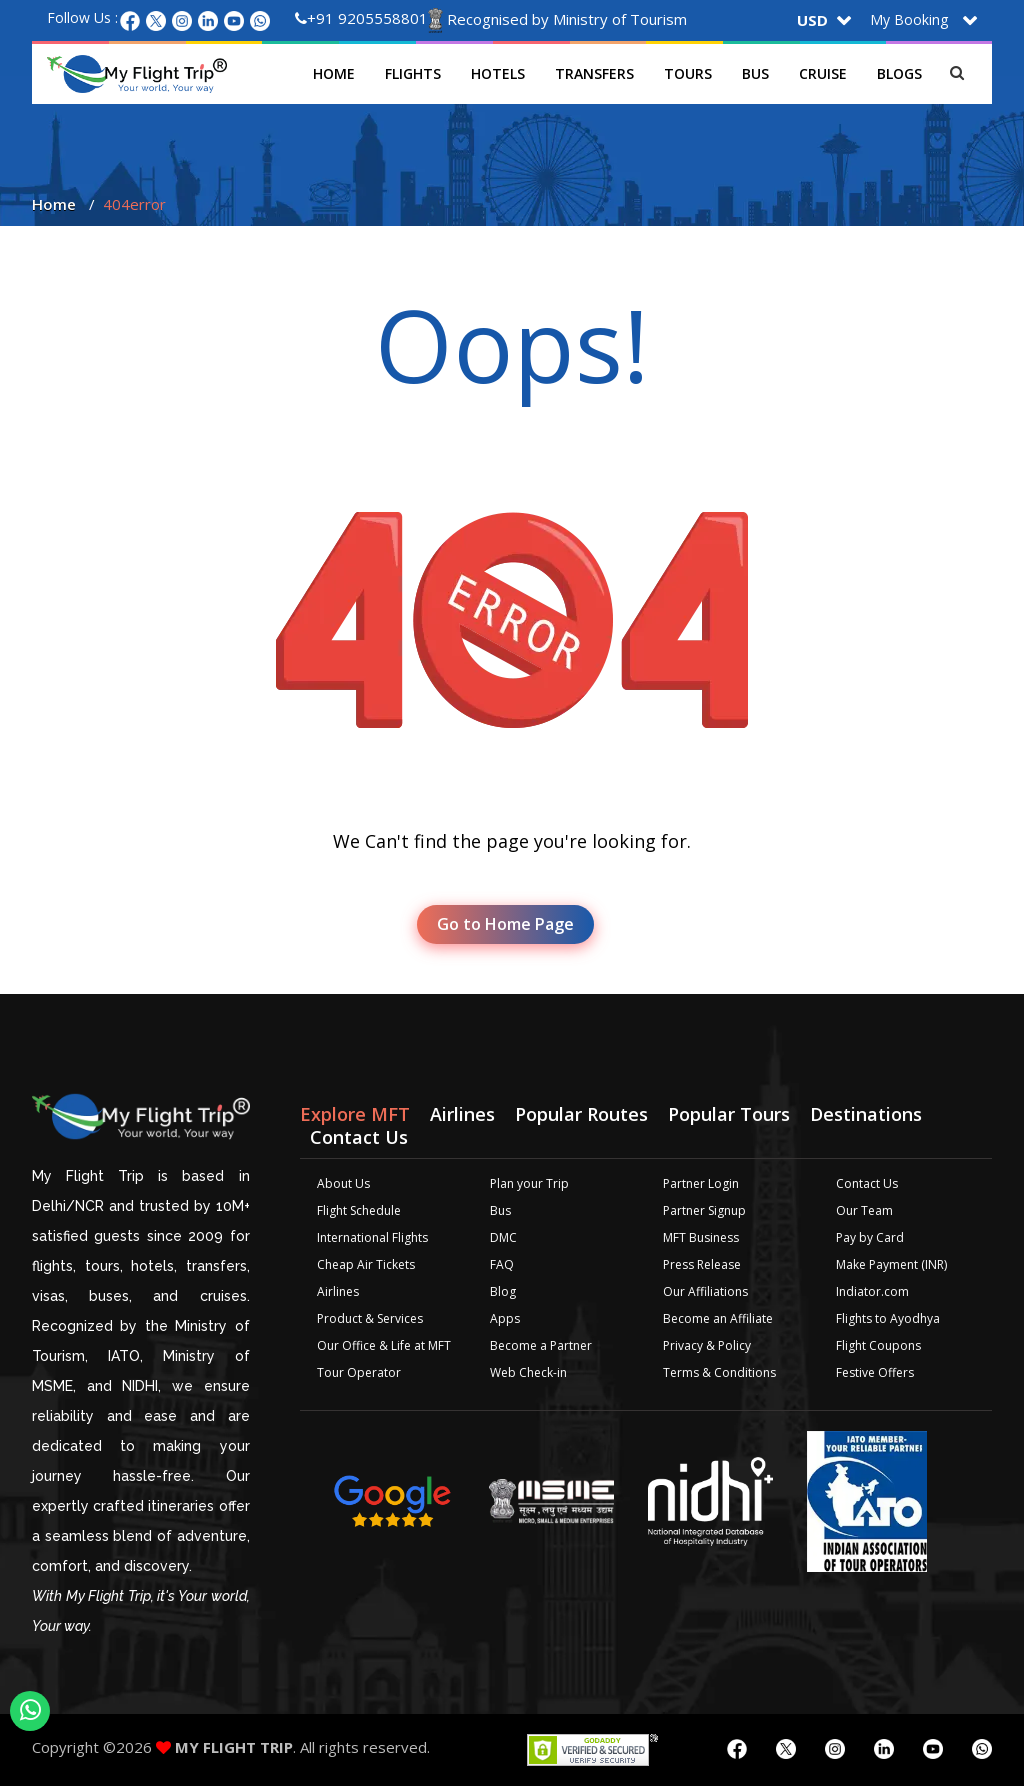 The width and height of the screenshot is (1024, 1786). What do you see at coordinates (498, 73) in the screenshot?
I see `Hotels` at bounding box center [498, 73].